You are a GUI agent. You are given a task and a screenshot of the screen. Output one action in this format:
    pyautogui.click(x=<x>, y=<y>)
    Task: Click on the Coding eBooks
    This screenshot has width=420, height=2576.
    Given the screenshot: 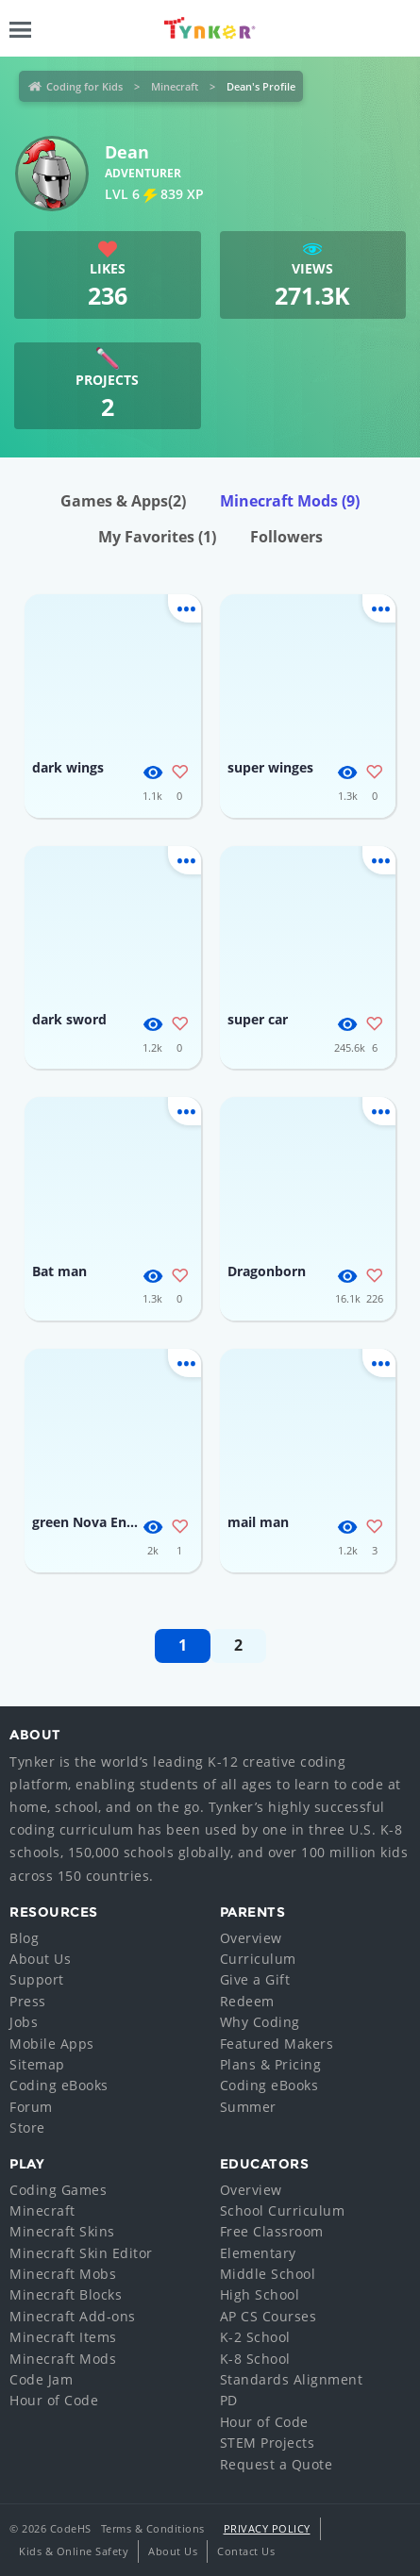 What is the action you would take?
    pyautogui.click(x=59, y=2085)
    